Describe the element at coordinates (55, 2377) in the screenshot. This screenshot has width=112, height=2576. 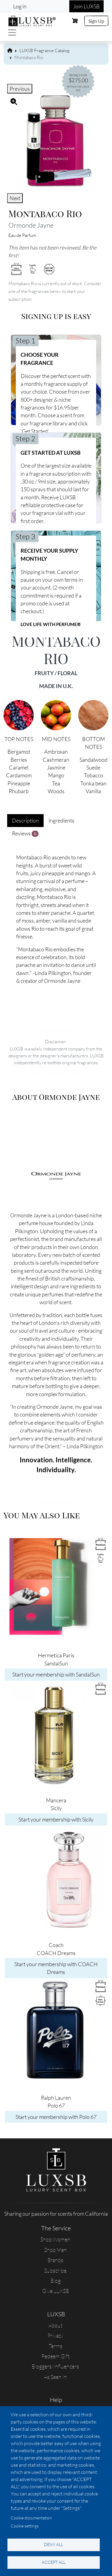
I see `As Seen In` at that location.